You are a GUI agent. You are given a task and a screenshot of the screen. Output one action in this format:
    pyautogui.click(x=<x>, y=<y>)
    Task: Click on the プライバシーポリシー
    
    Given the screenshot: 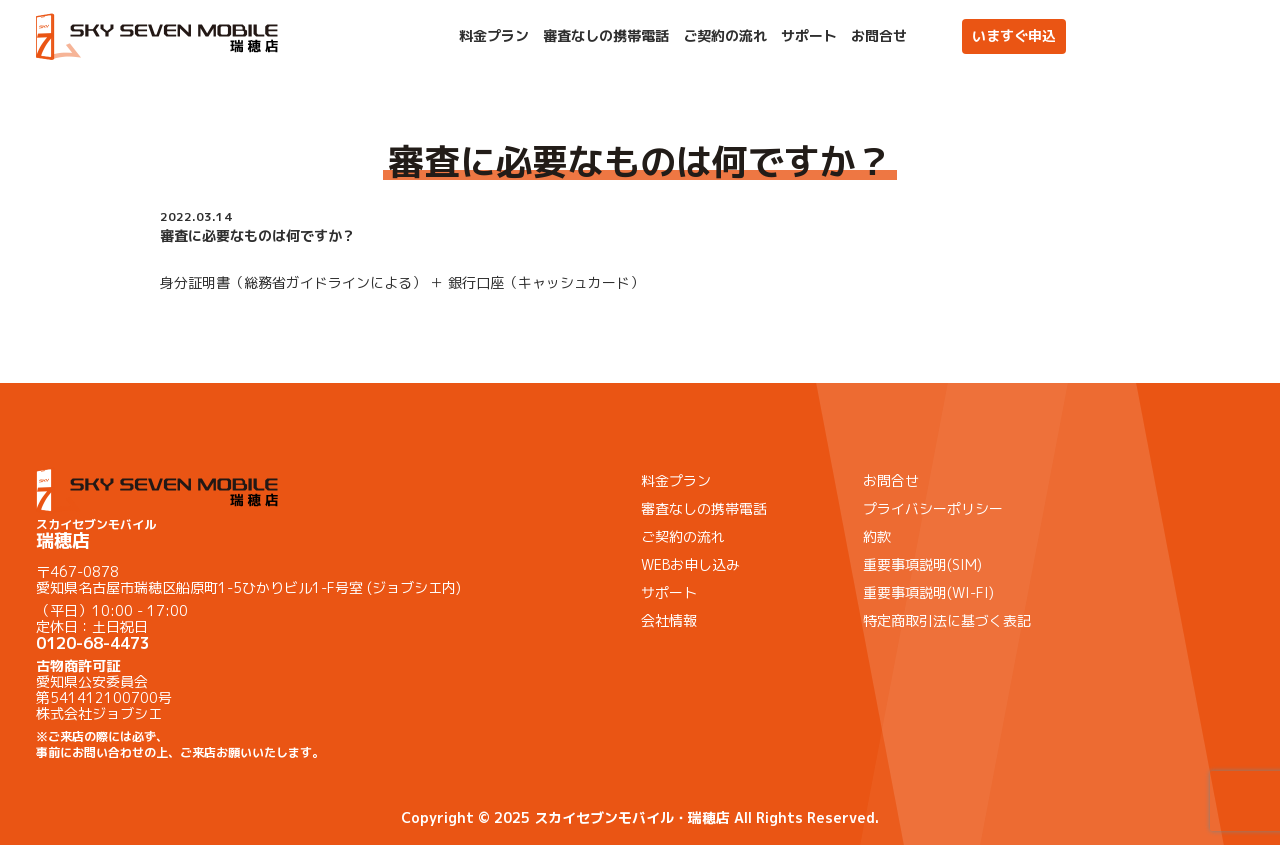 What is the action you would take?
    pyautogui.click(x=933, y=508)
    